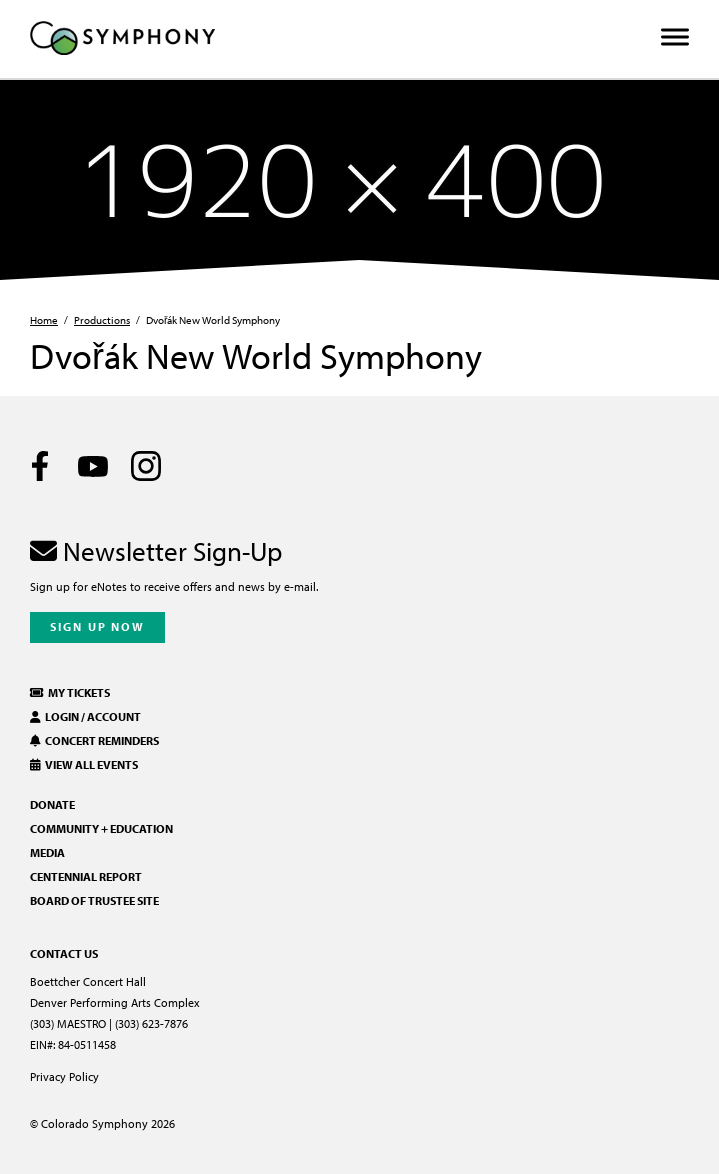  Describe the element at coordinates (84, 764) in the screenshot. I see `View All Events` at that location.